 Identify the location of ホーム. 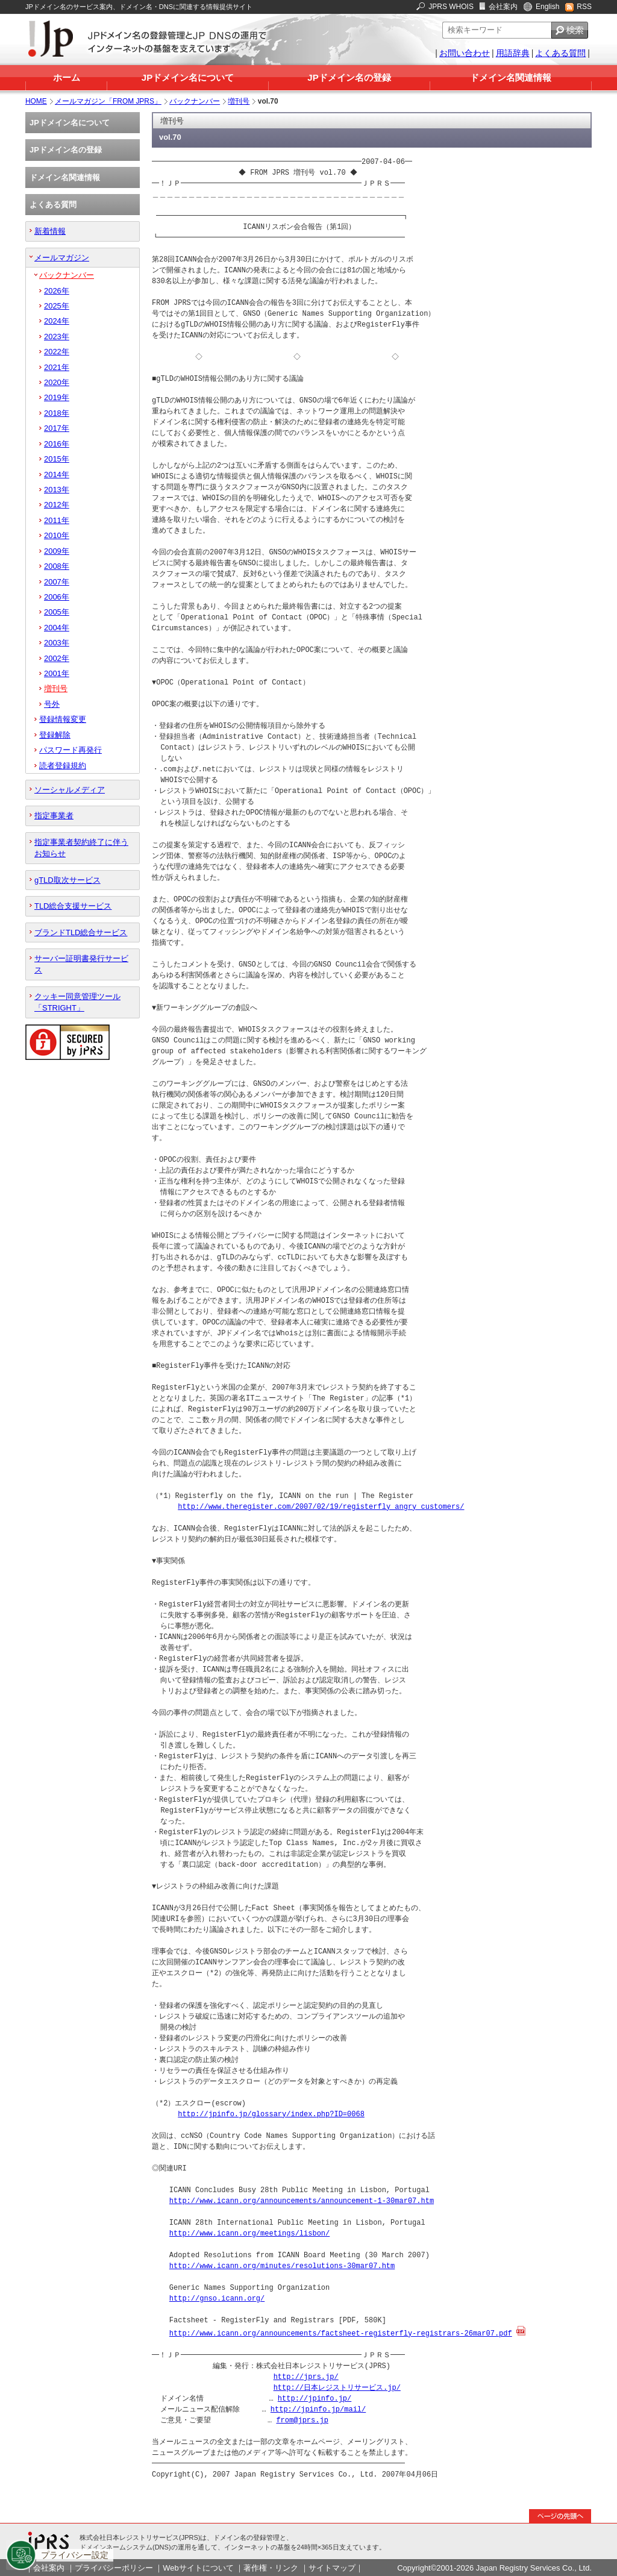
(66, 77).